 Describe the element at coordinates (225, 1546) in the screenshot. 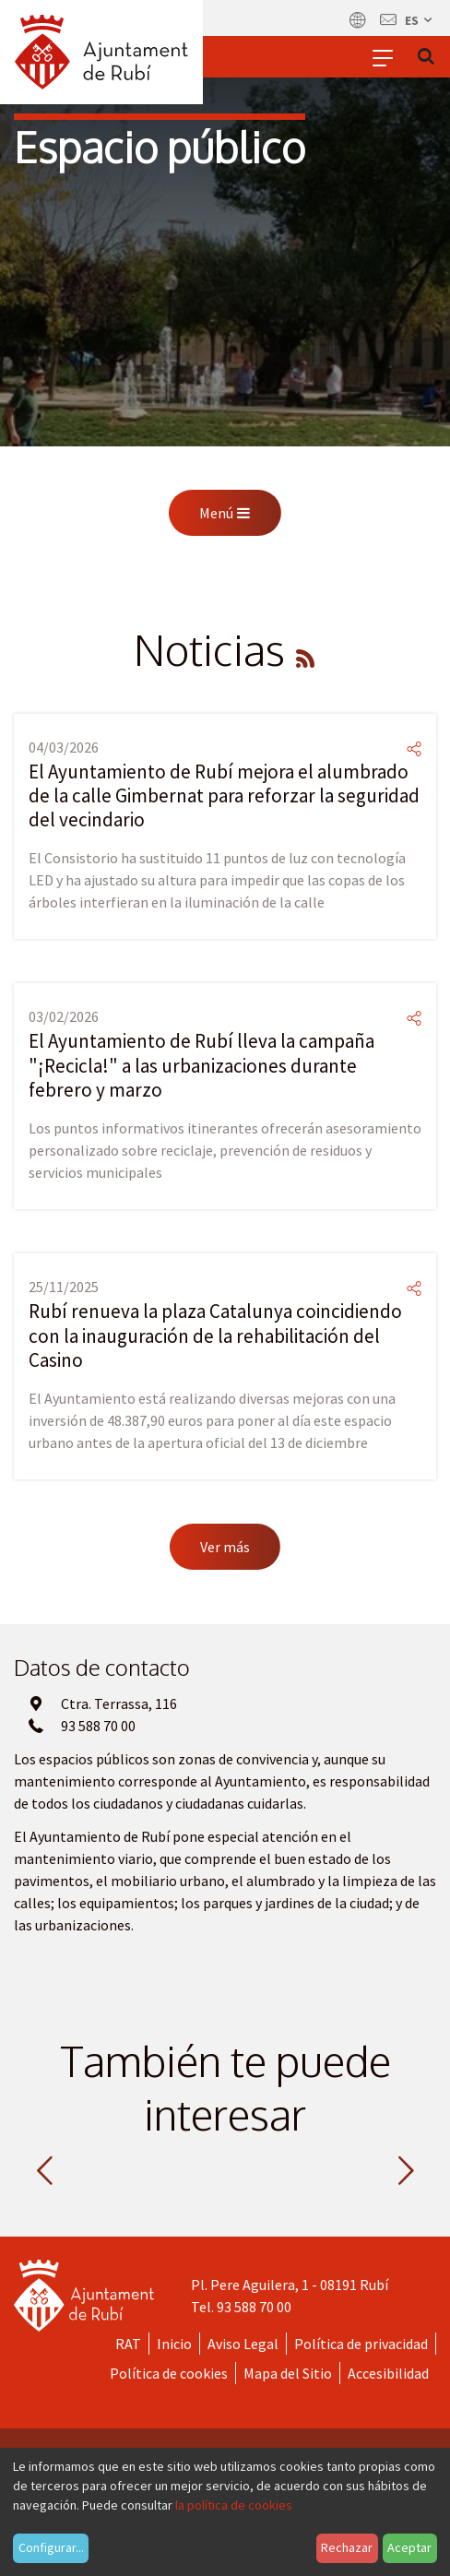

I see `Ver más` at that location.